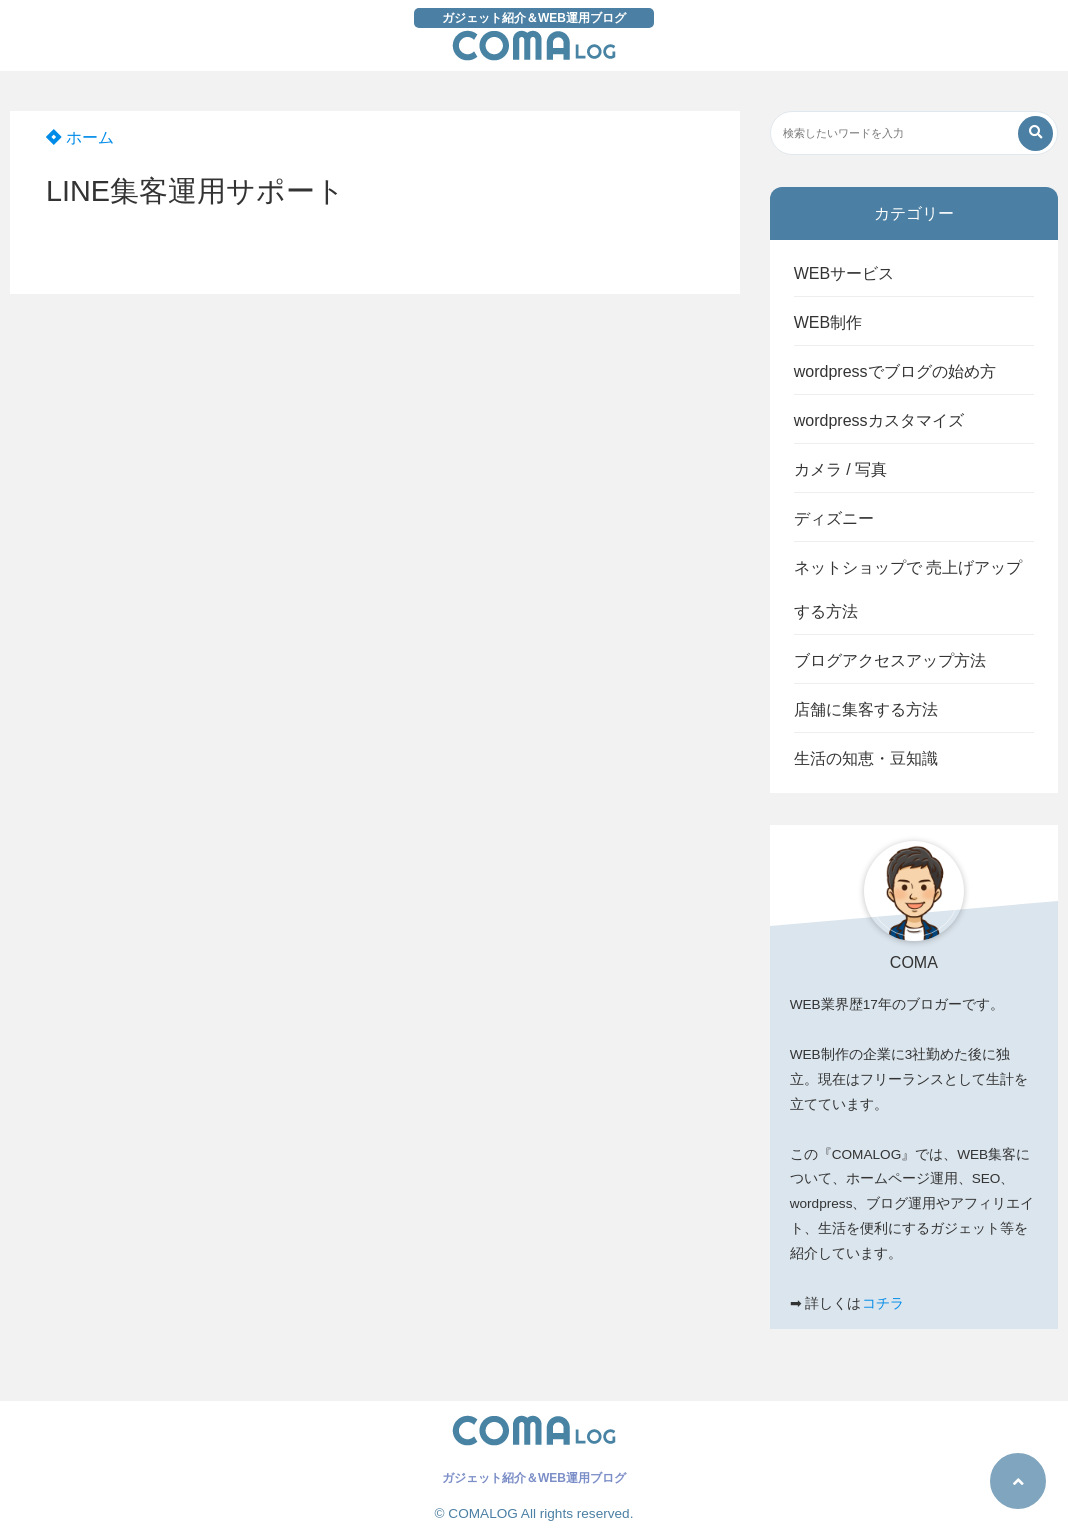  I want to click on 店舗に集客する方法, so click(866, 709).